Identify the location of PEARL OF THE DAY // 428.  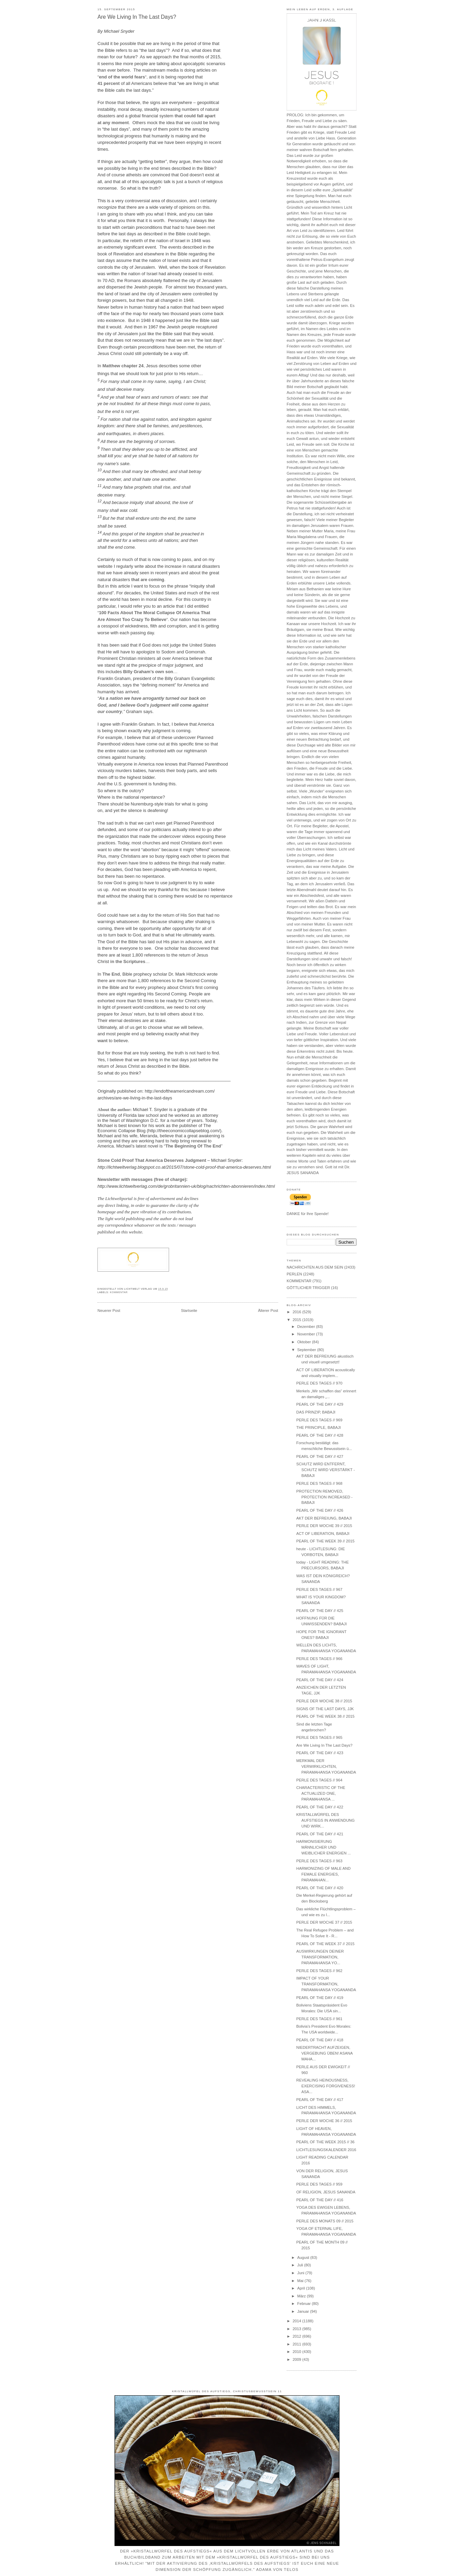
(319, 1435).